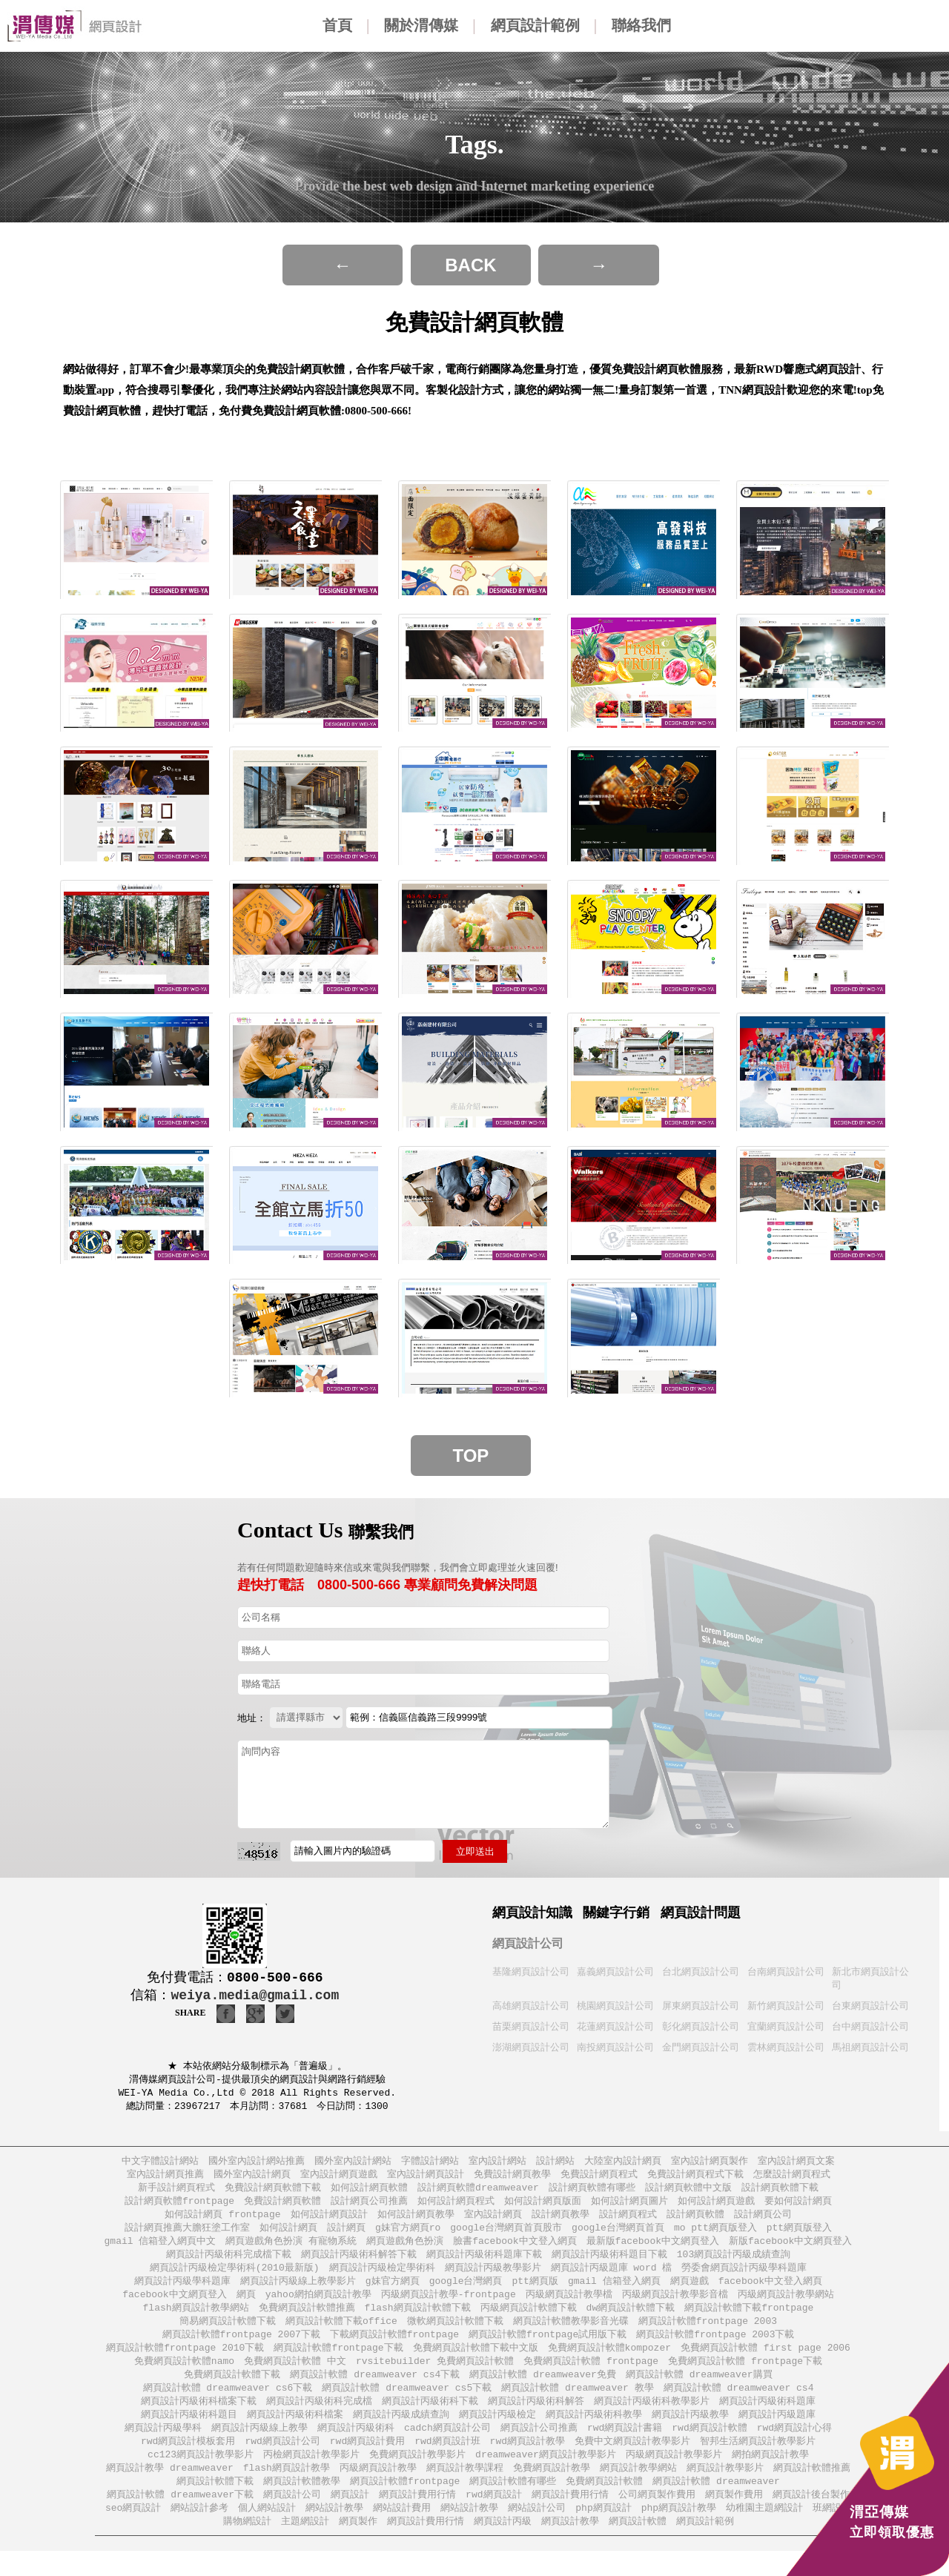  I want to click on 國外室內設計網站推薦, so click(256, 2166).